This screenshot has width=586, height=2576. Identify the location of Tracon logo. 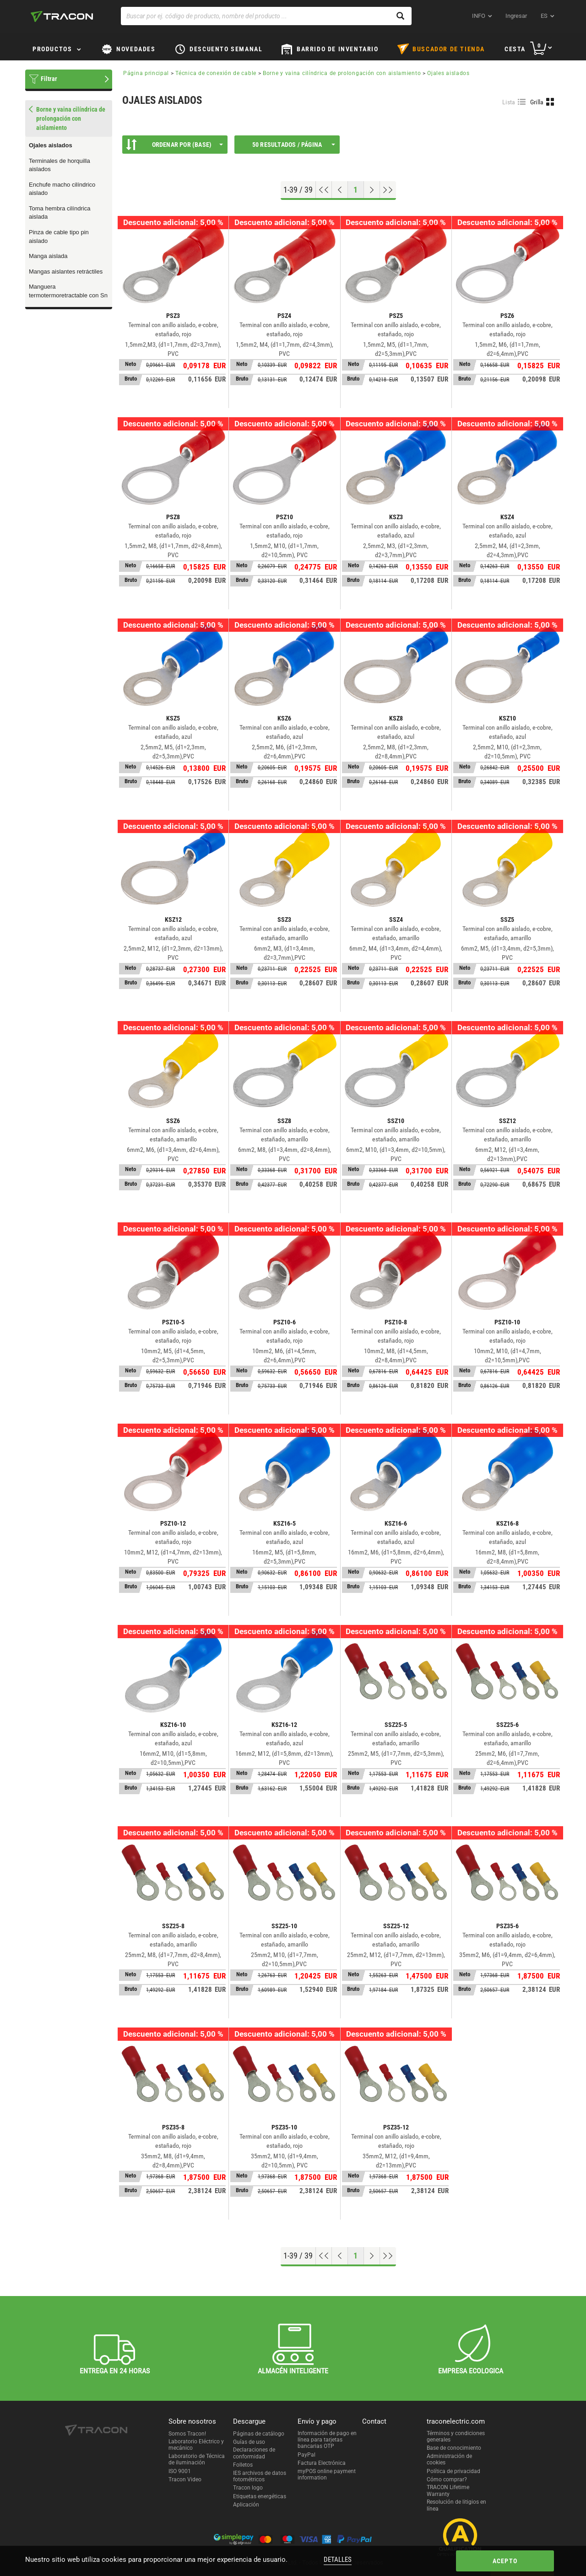
(248, 2488).